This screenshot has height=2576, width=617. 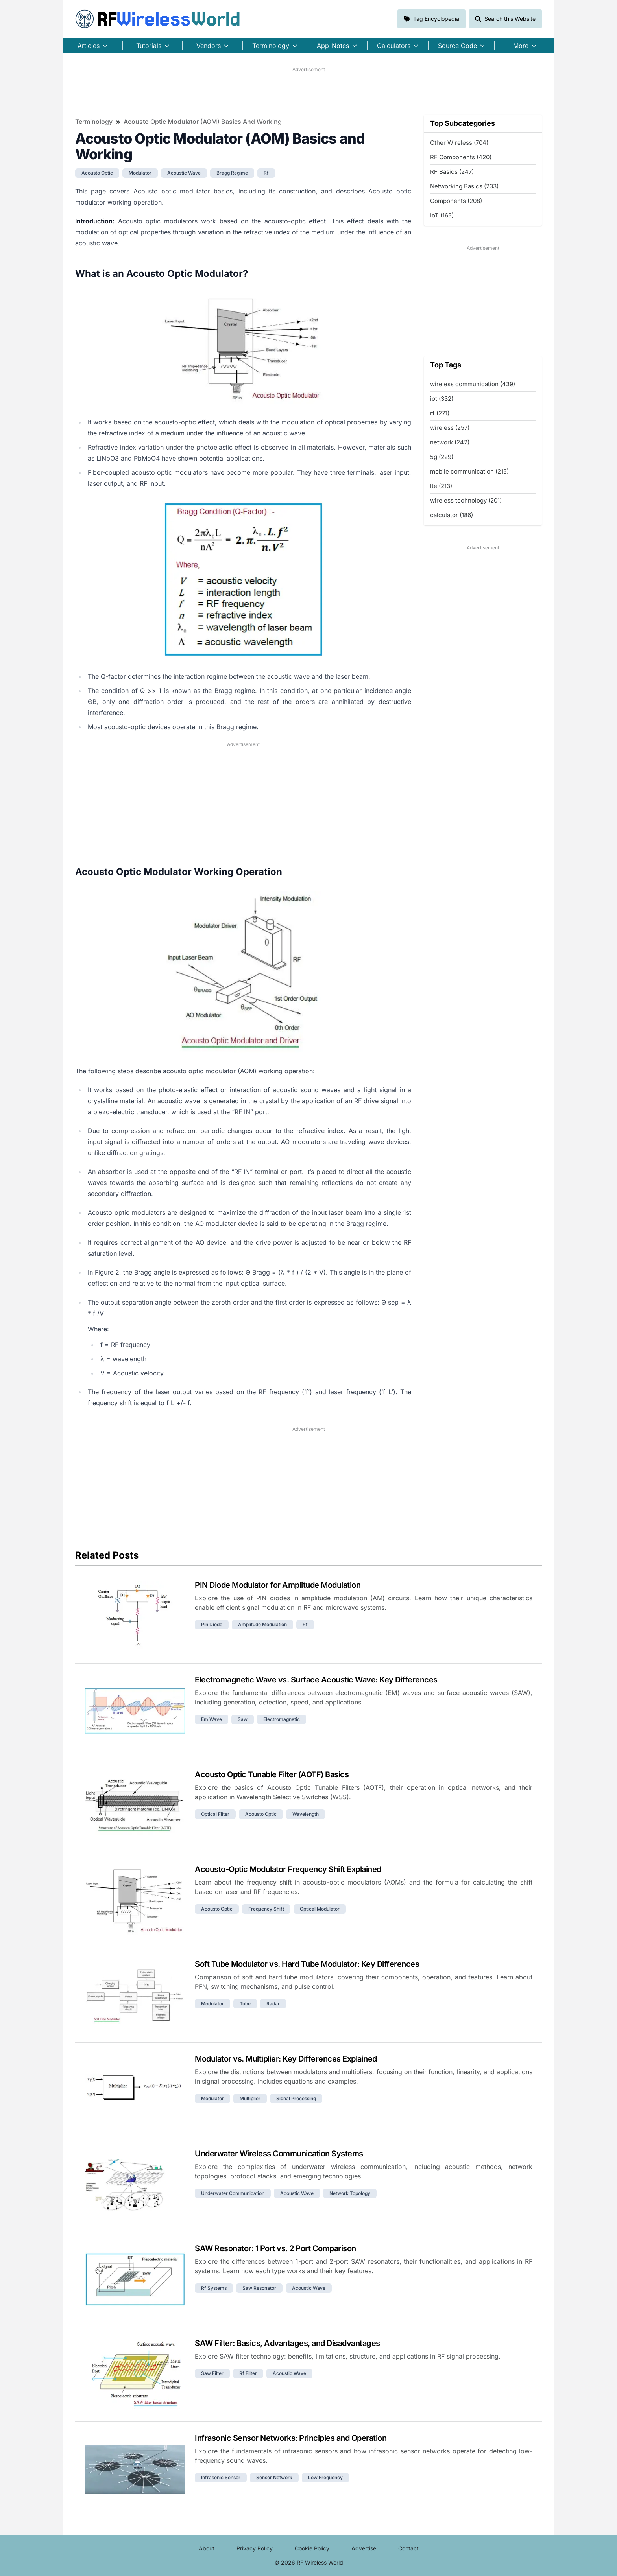 I want to click on rf filter, so click(x=248, y=2373).